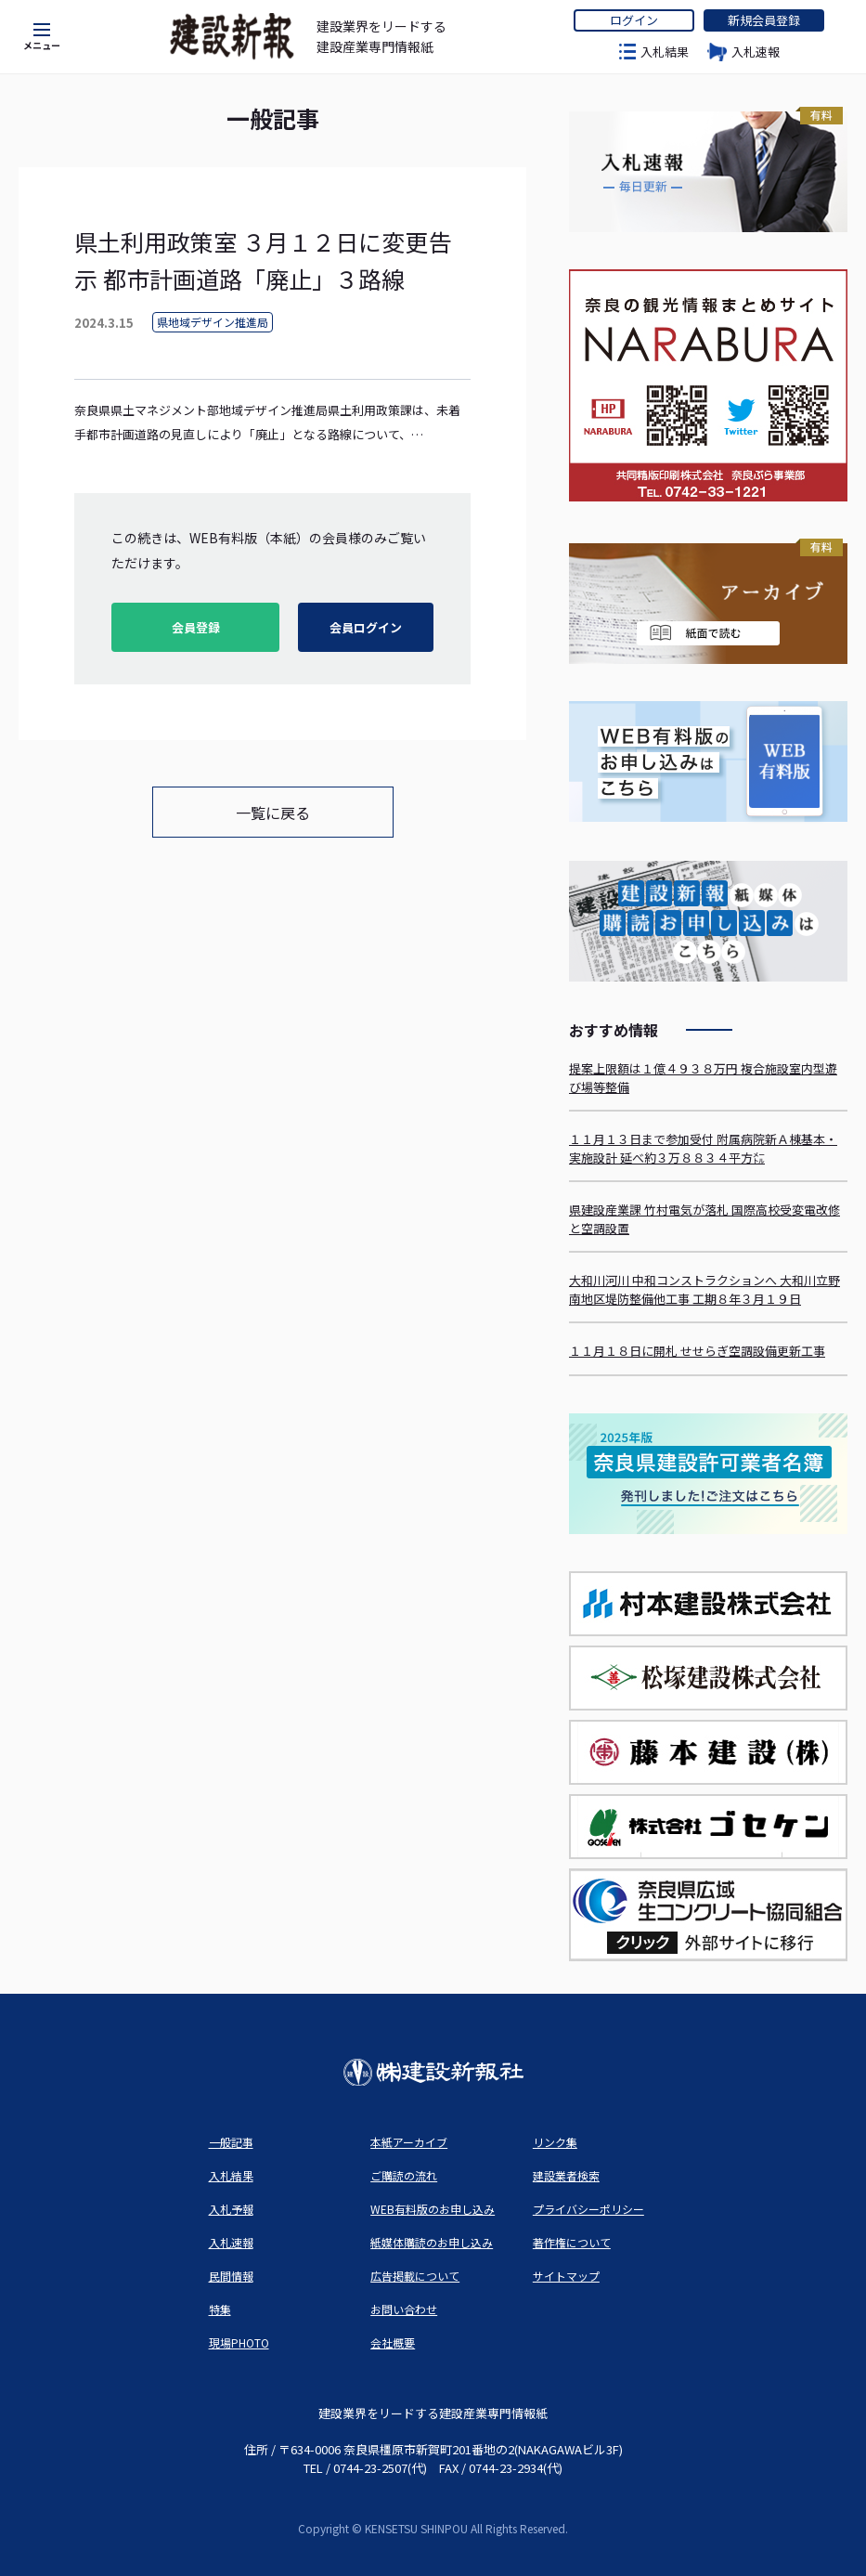 This screenshot has width=866, height=2576. I want to click on ログイン, so click(634, 20).